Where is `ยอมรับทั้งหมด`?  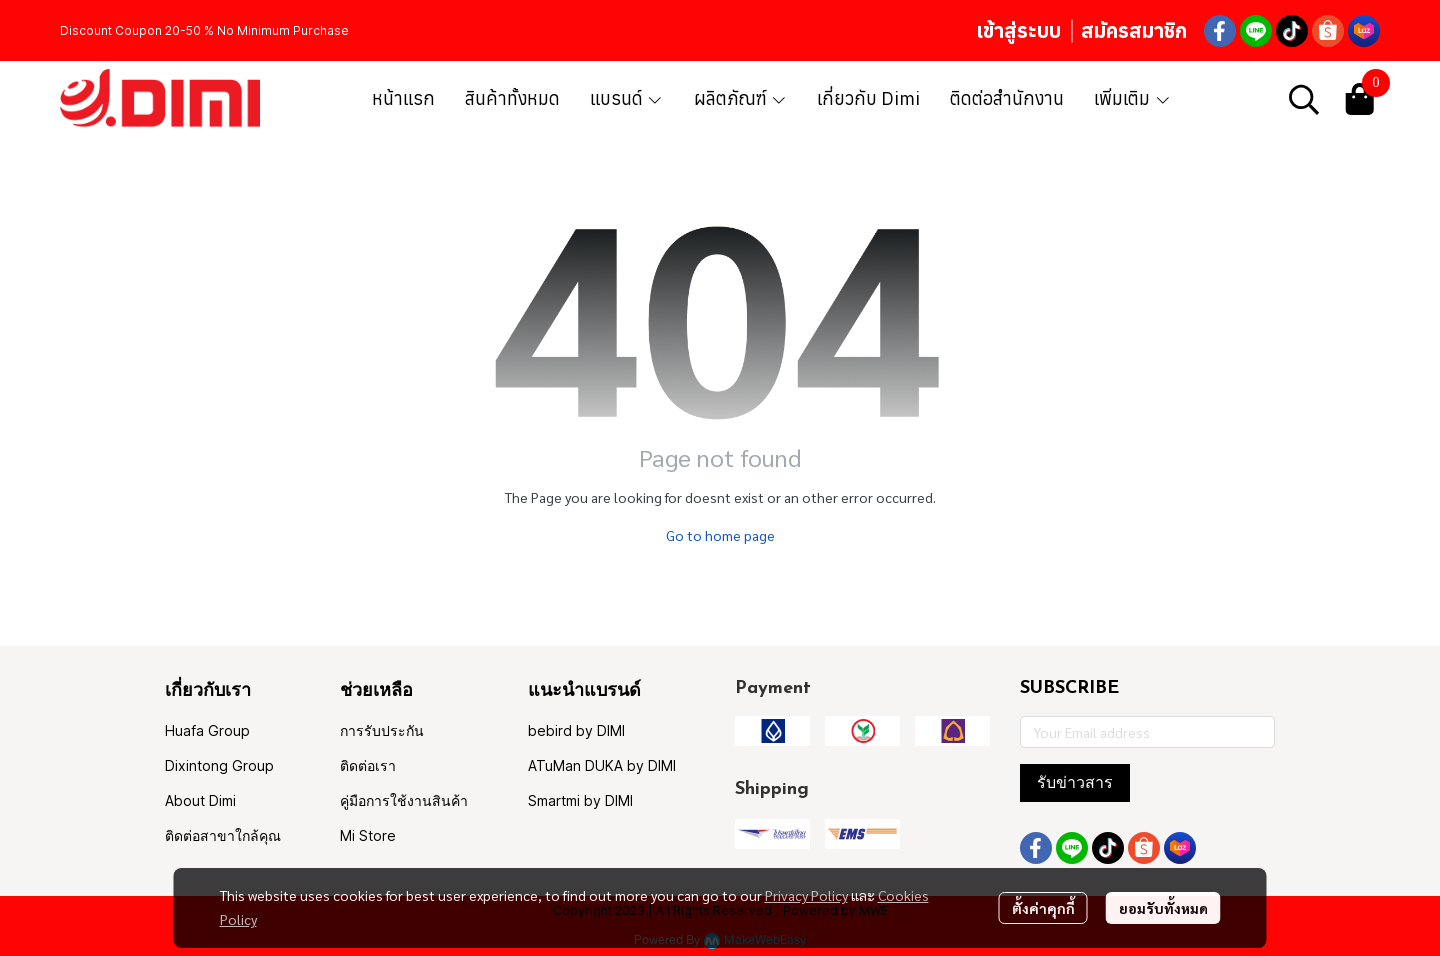 ยอมรับทั้งหมด is located at coordinates (1163, 908).